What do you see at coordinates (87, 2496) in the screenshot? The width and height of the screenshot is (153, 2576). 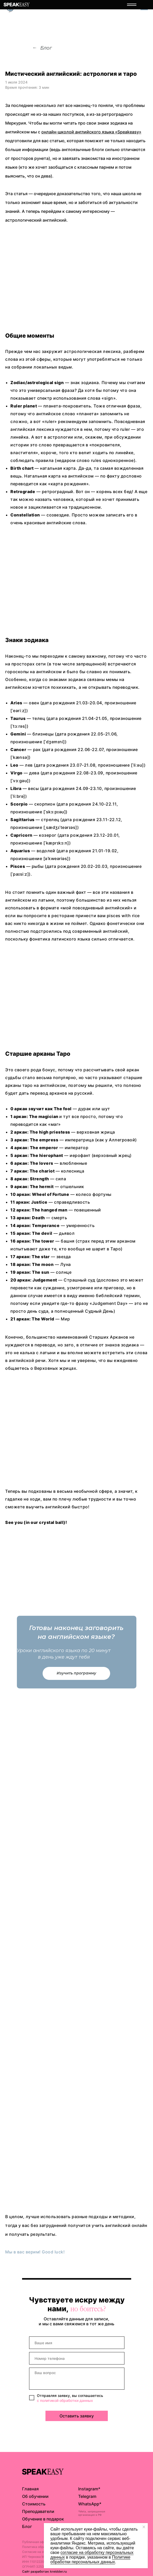 I see `Telegram` at bounding box center [87, 2496].